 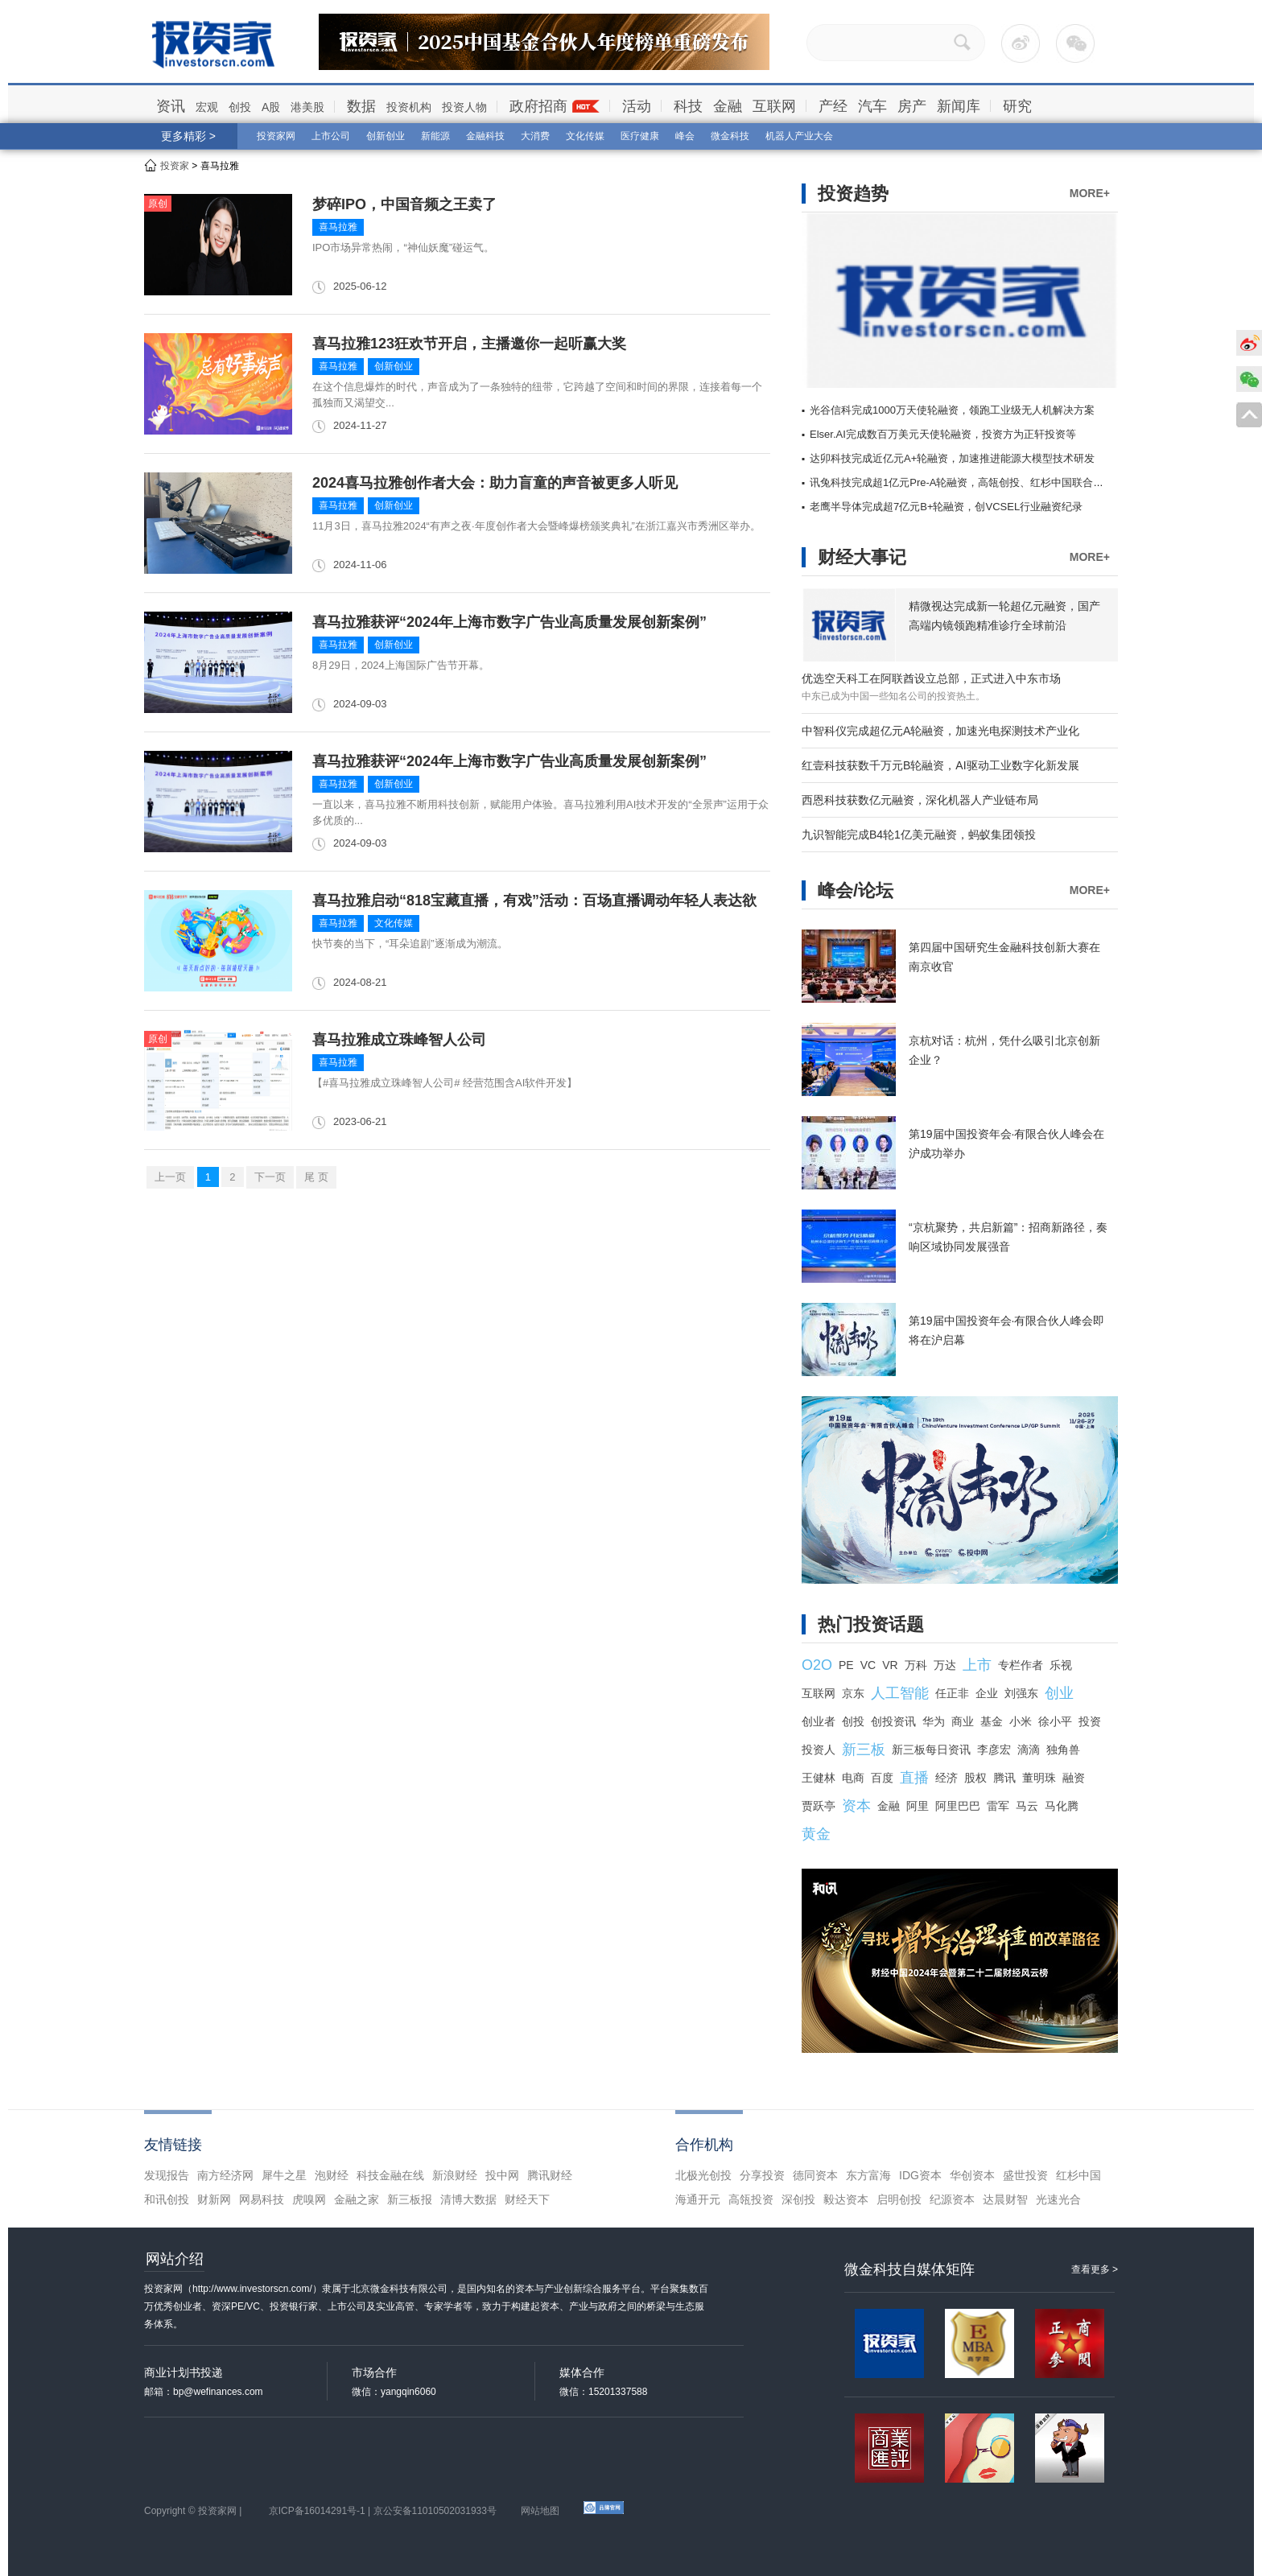 I want to click on 企业, so click(x=986, y=1693).